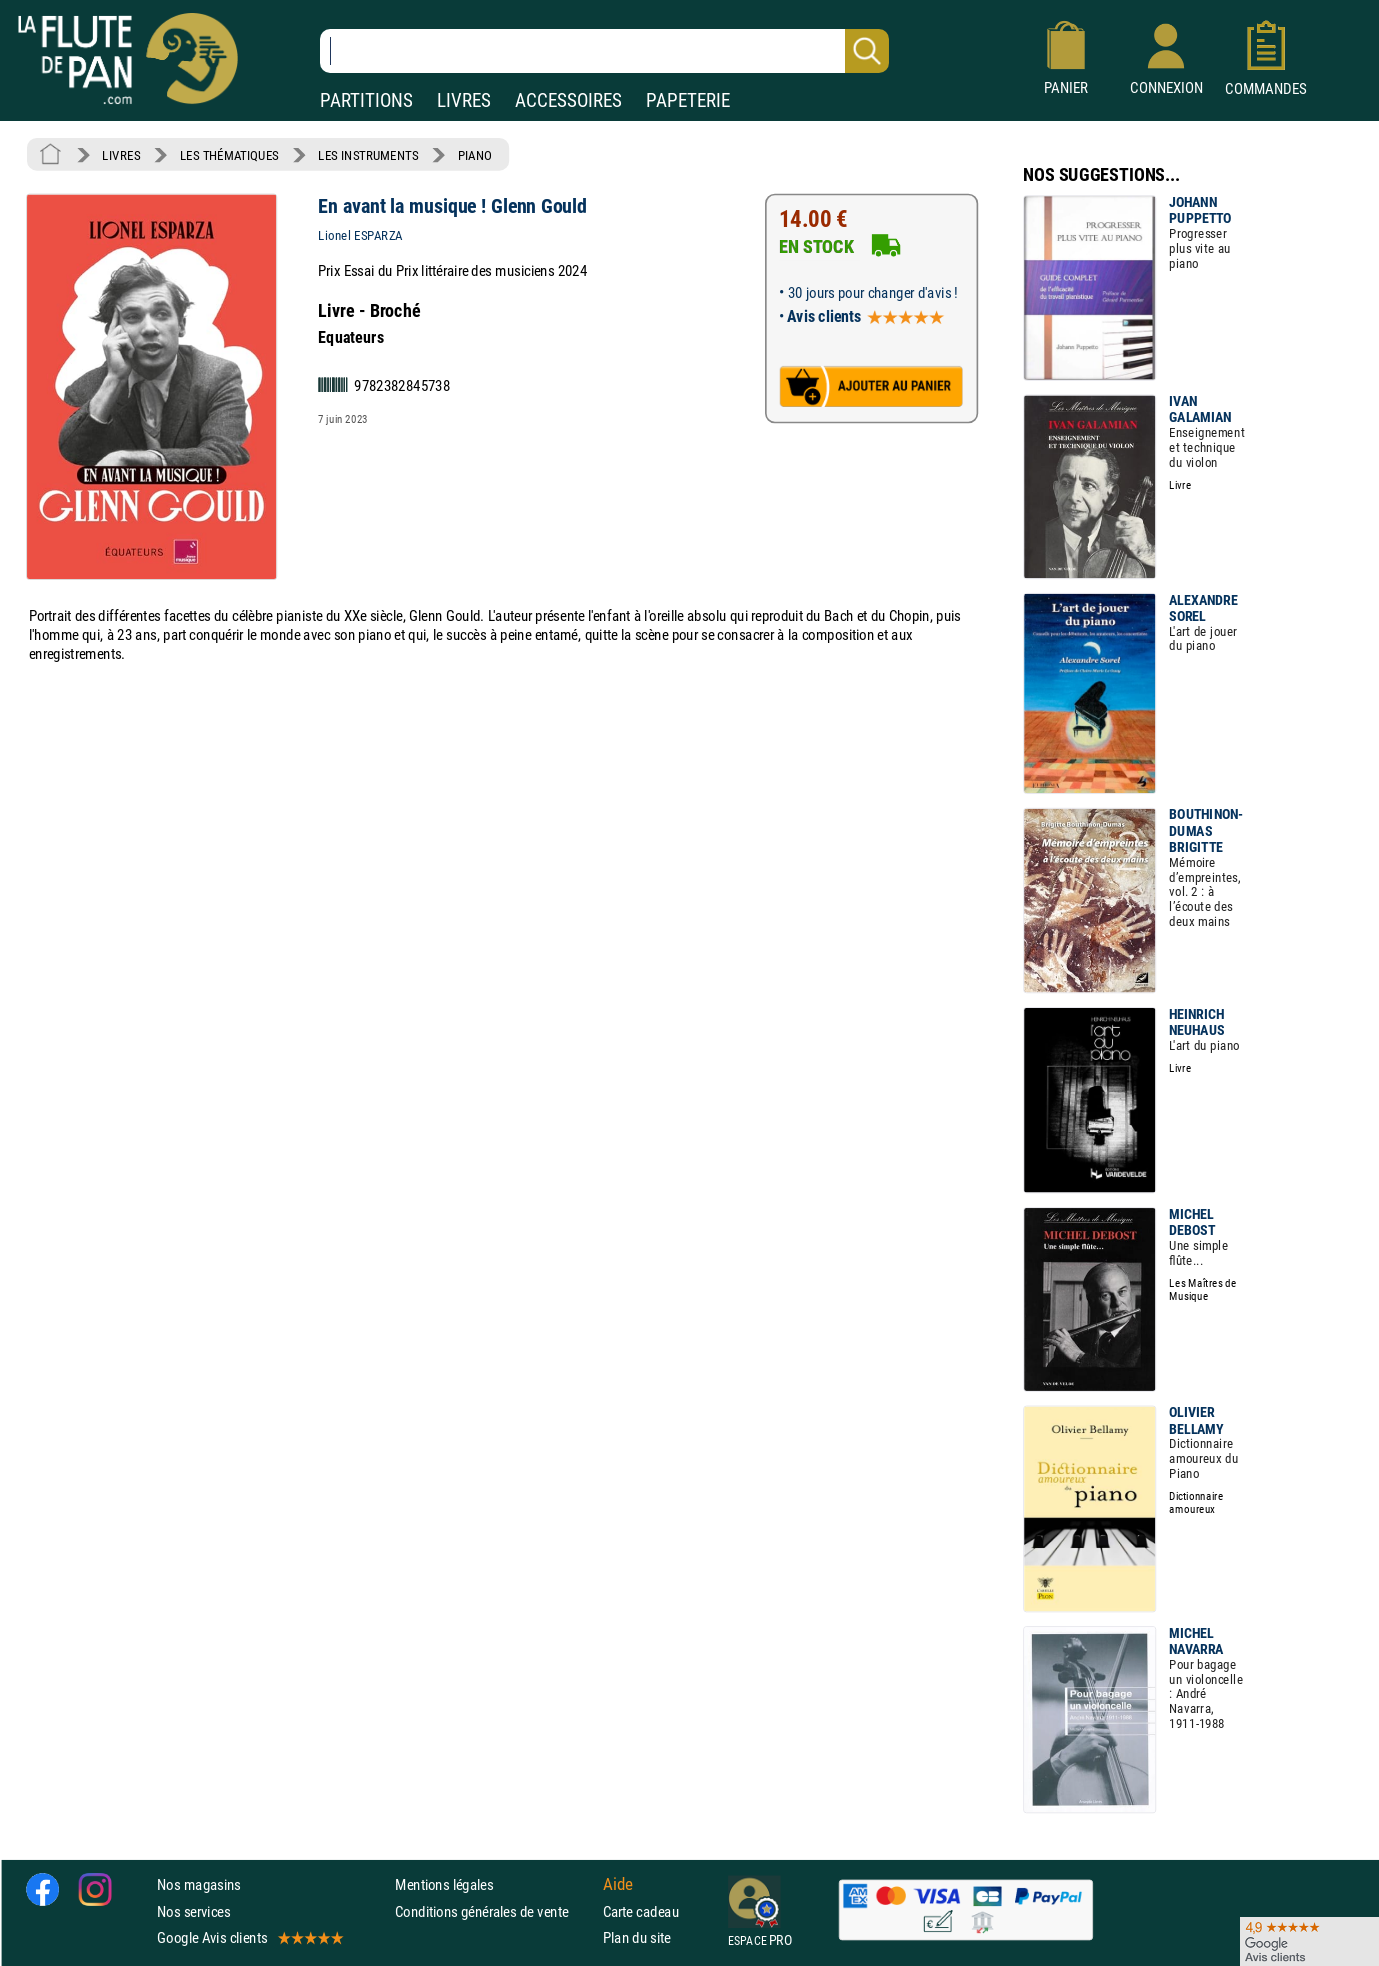 The height and width of the screenshot is (1966, 1379). What do you see at coordinates (193, 1910) in the screenshot?
I see `Nos services` at bounding box center [193, 1910].